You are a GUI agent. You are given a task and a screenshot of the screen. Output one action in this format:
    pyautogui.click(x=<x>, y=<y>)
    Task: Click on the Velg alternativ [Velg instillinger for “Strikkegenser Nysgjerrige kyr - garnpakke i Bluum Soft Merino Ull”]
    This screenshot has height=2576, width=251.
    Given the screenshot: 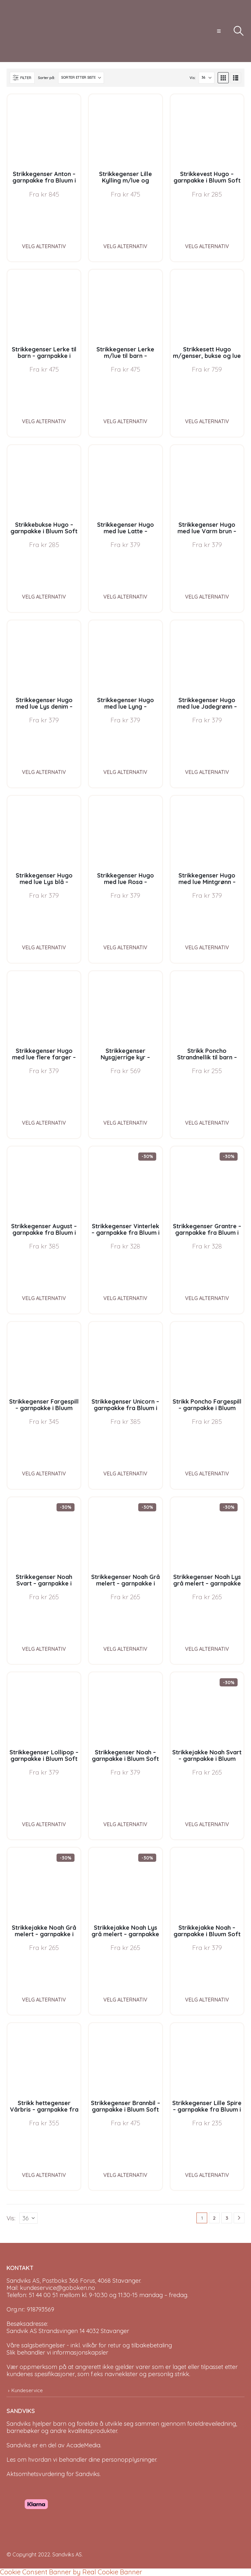 What is the action you would take?
    pyautogui.click(x=125, y=1122)
    